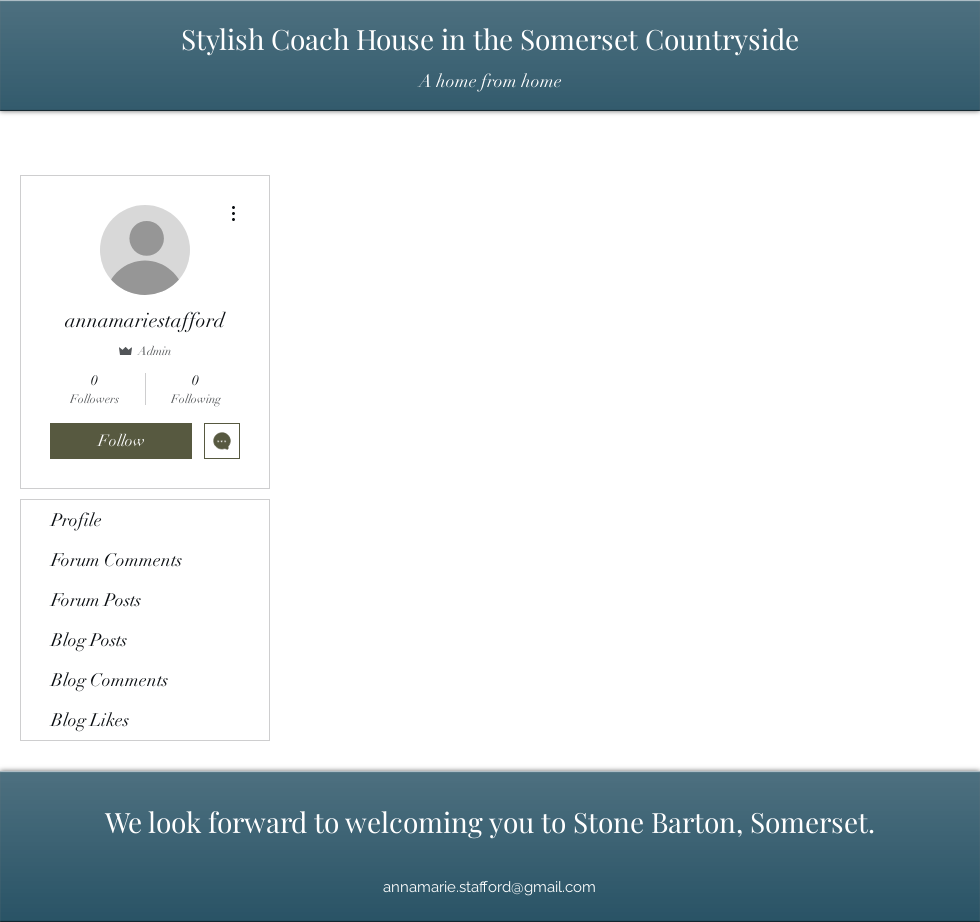  What do you see at coordinates (89, 640) in the screenshot?
I see `Blog Posts` at bounding box center [89, 640].